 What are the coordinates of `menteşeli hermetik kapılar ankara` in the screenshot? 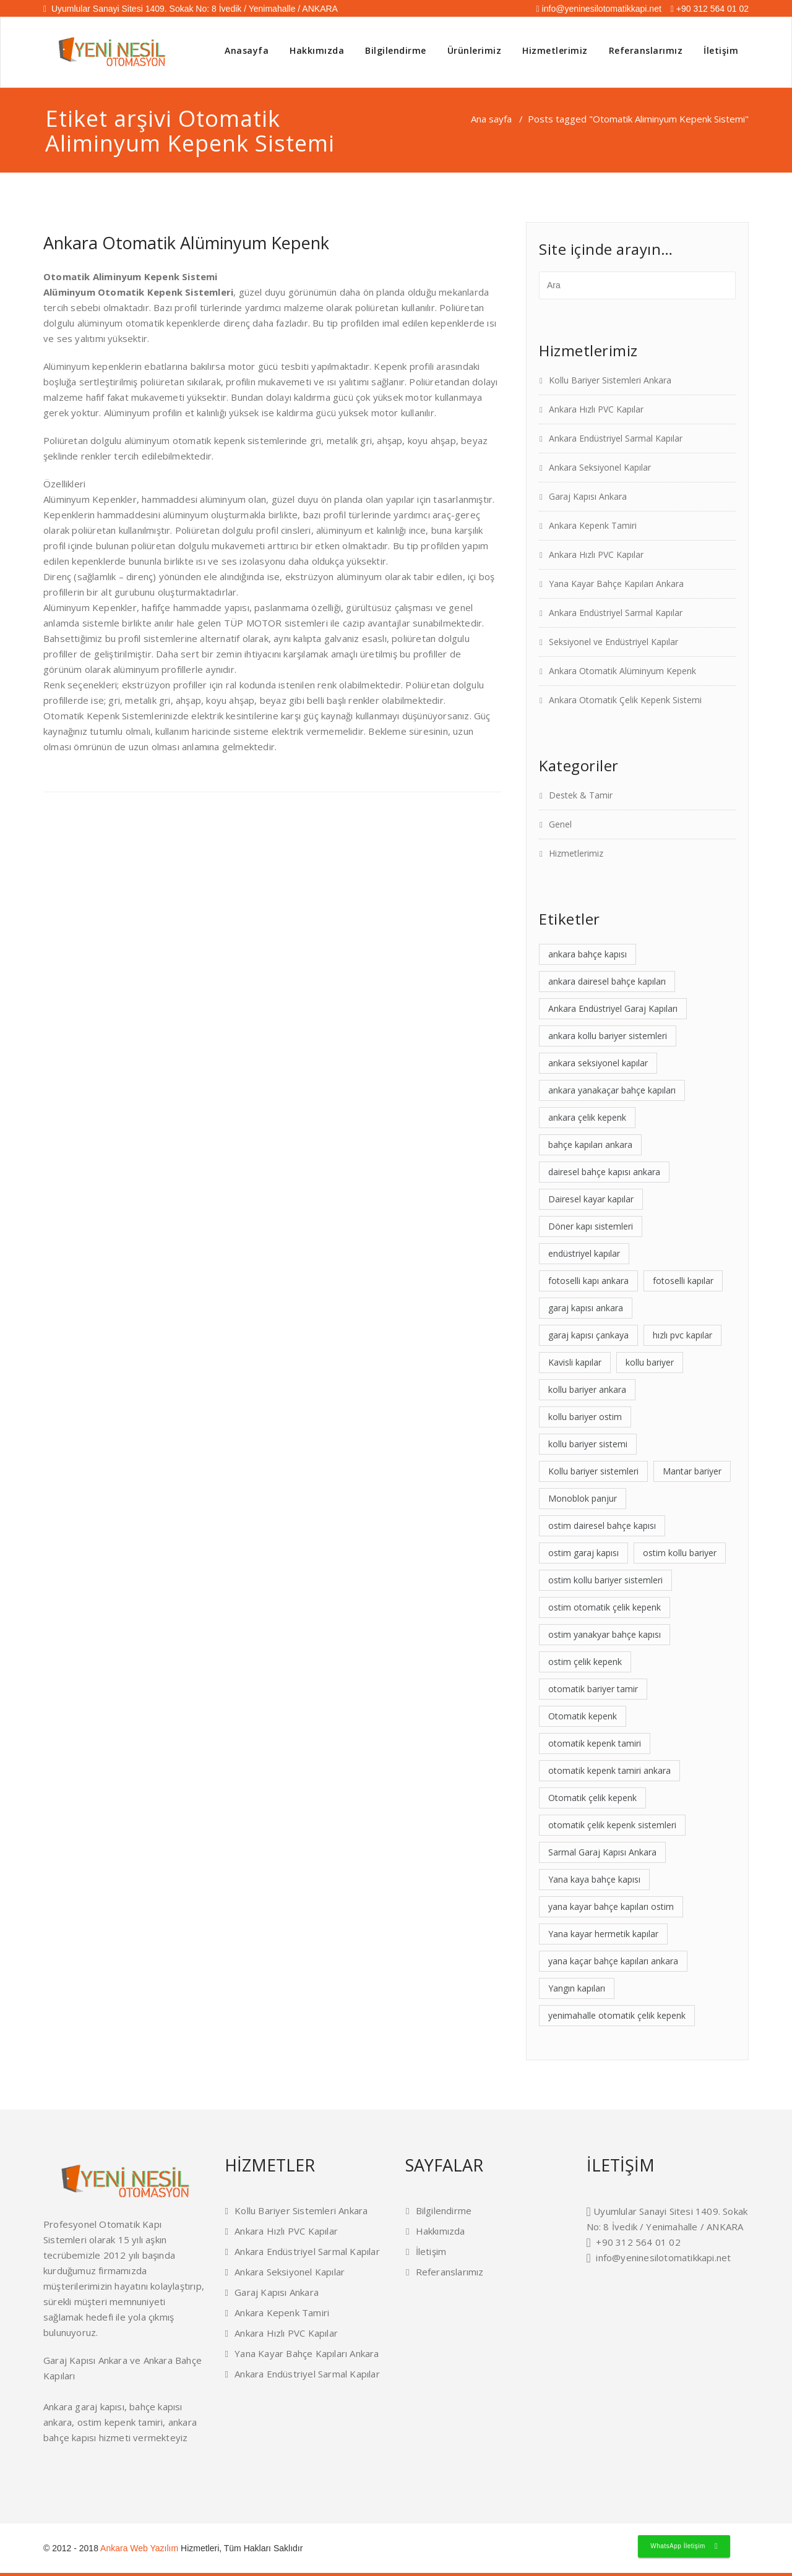 It's located at (550, 2384).